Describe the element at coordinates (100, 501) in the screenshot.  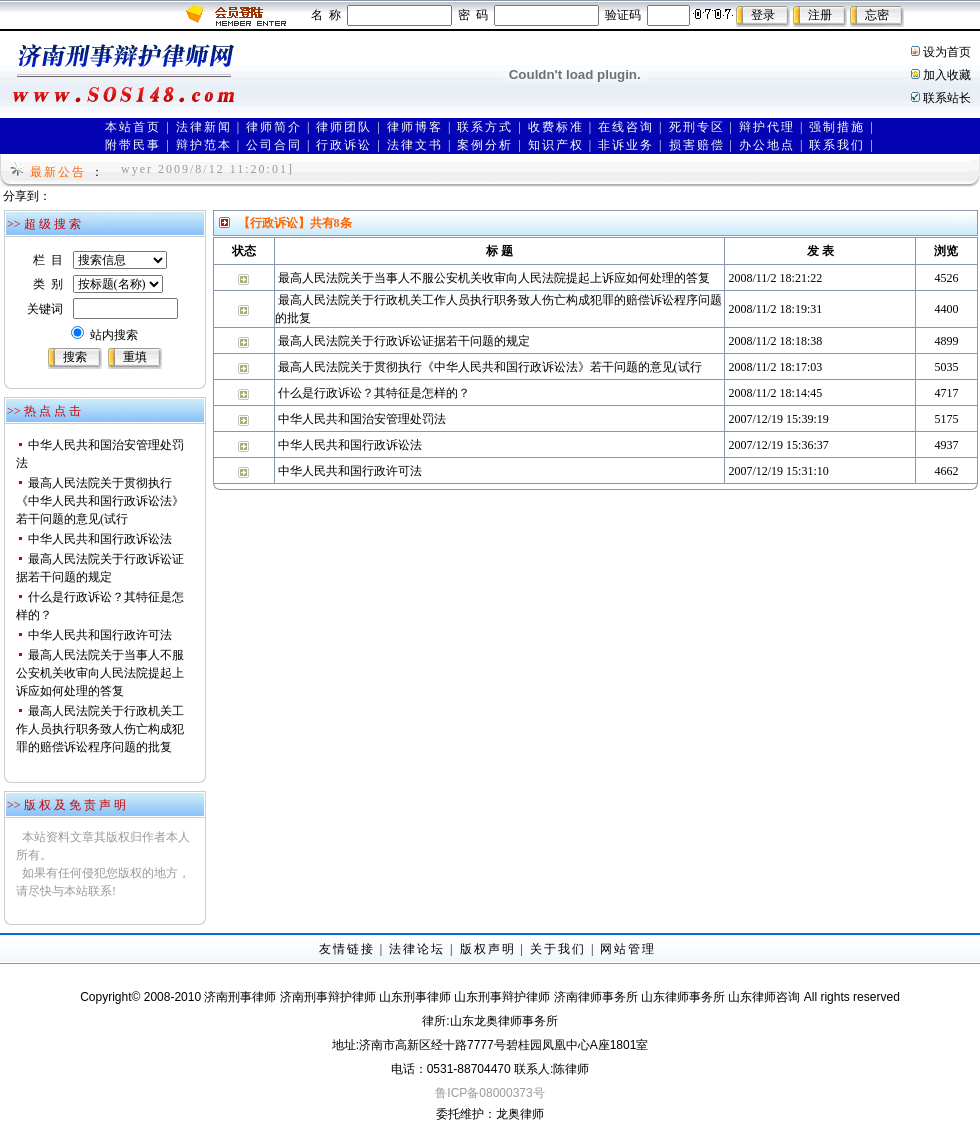
I see `最高人民法院关于贯彻执行《中华人民共和国行政诉讼法》若干问题的意见(试行` at that location.